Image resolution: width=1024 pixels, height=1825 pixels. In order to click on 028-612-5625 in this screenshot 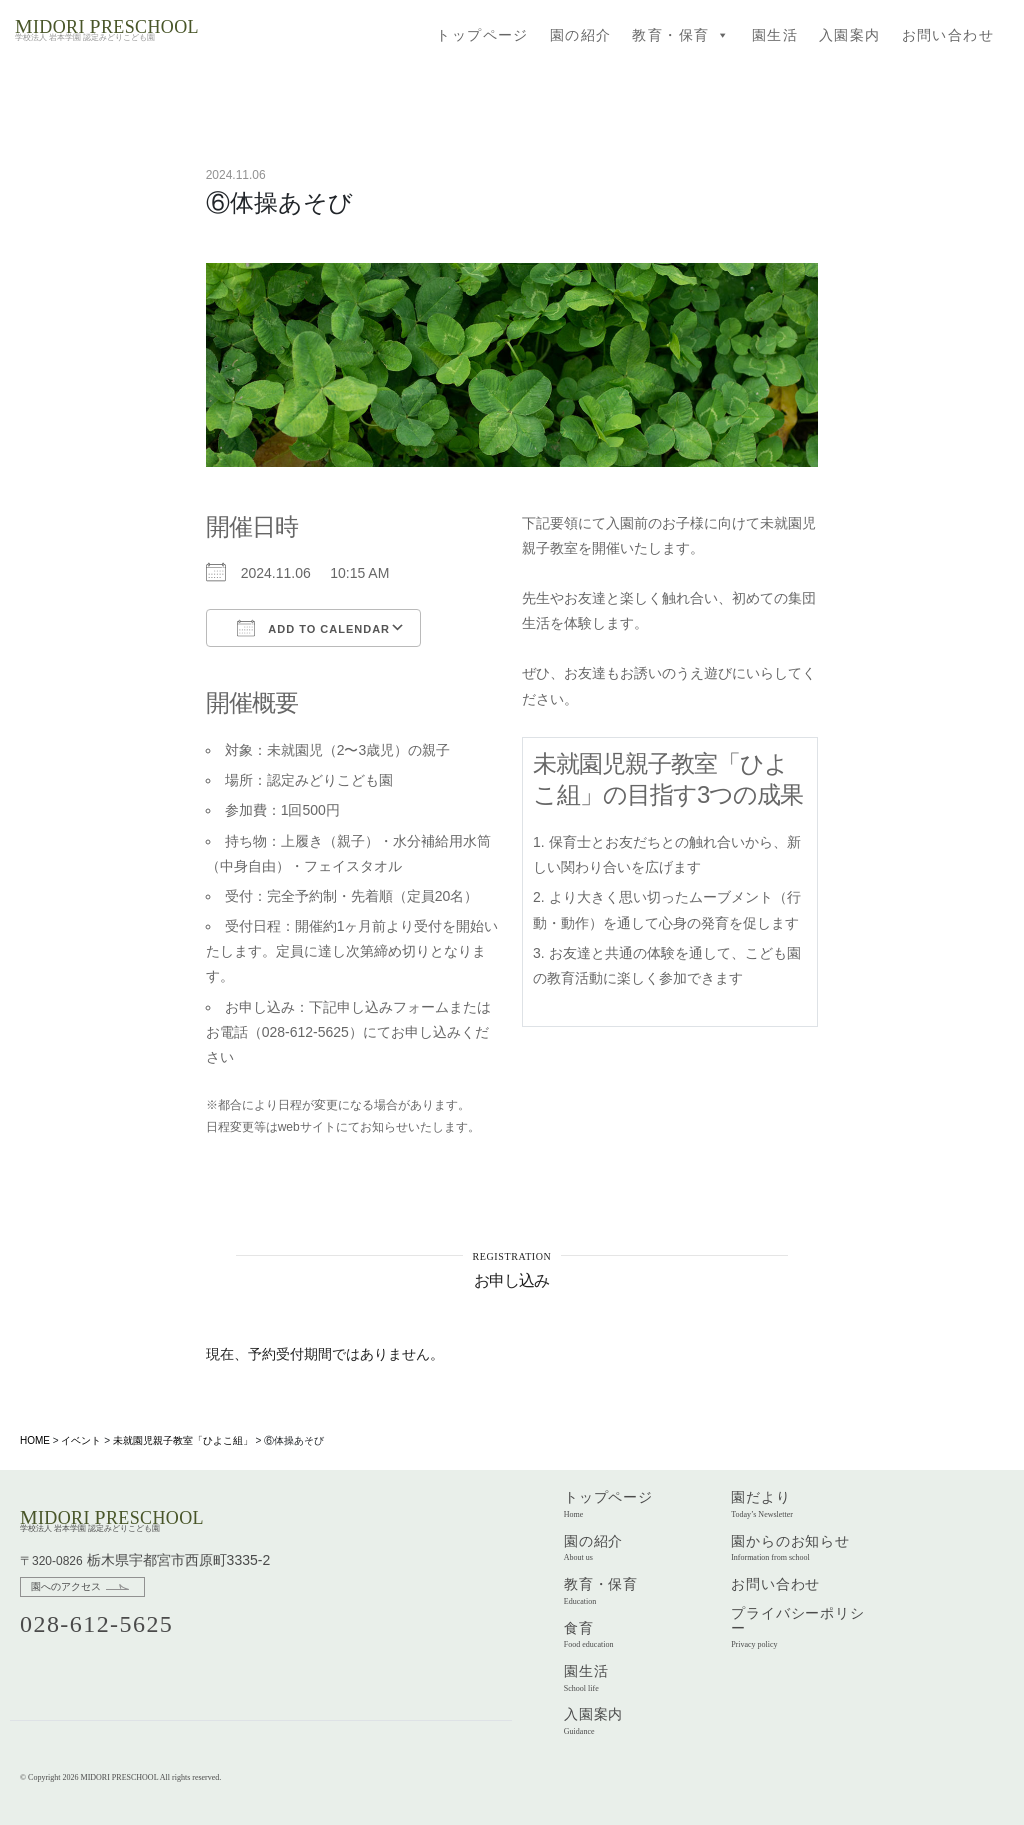, I will do `click(96, 1624)`.